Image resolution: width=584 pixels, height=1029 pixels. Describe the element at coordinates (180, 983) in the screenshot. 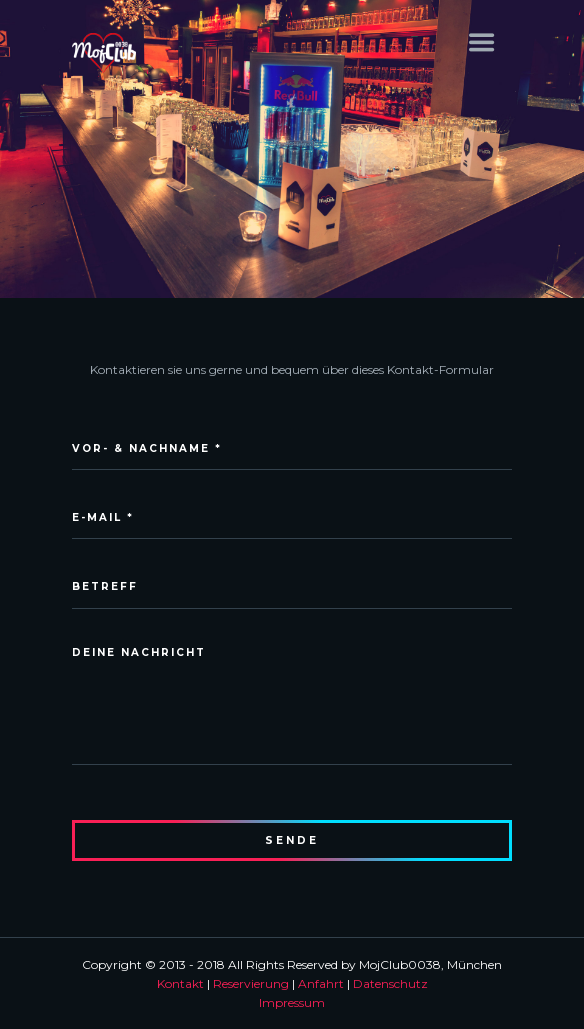

I see `Kontakt` at that location.